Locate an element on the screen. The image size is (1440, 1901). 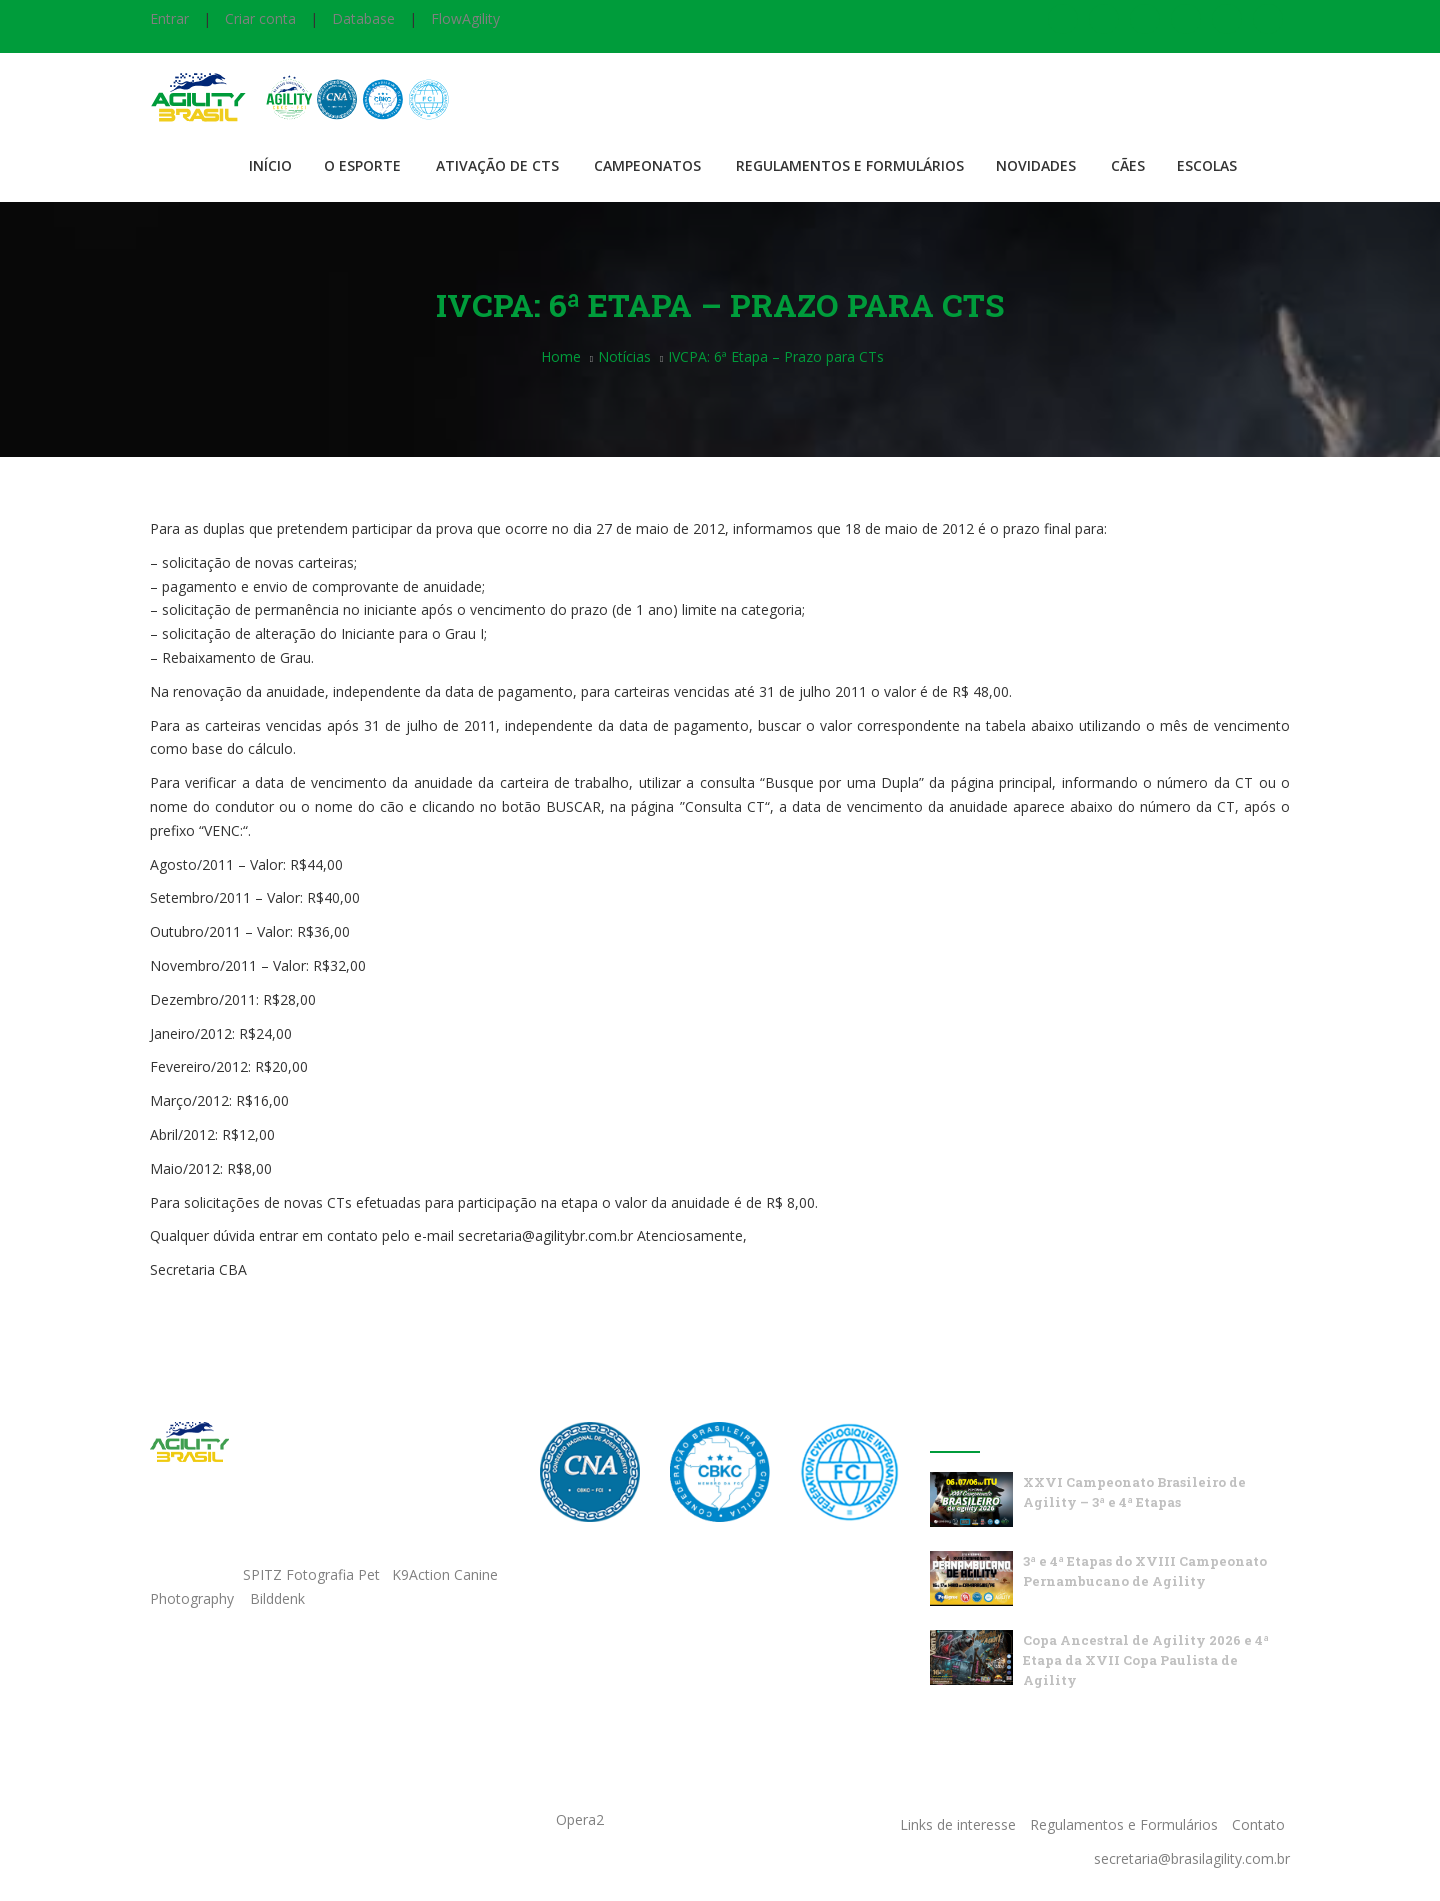
Início is located at coordinates (270, 165).